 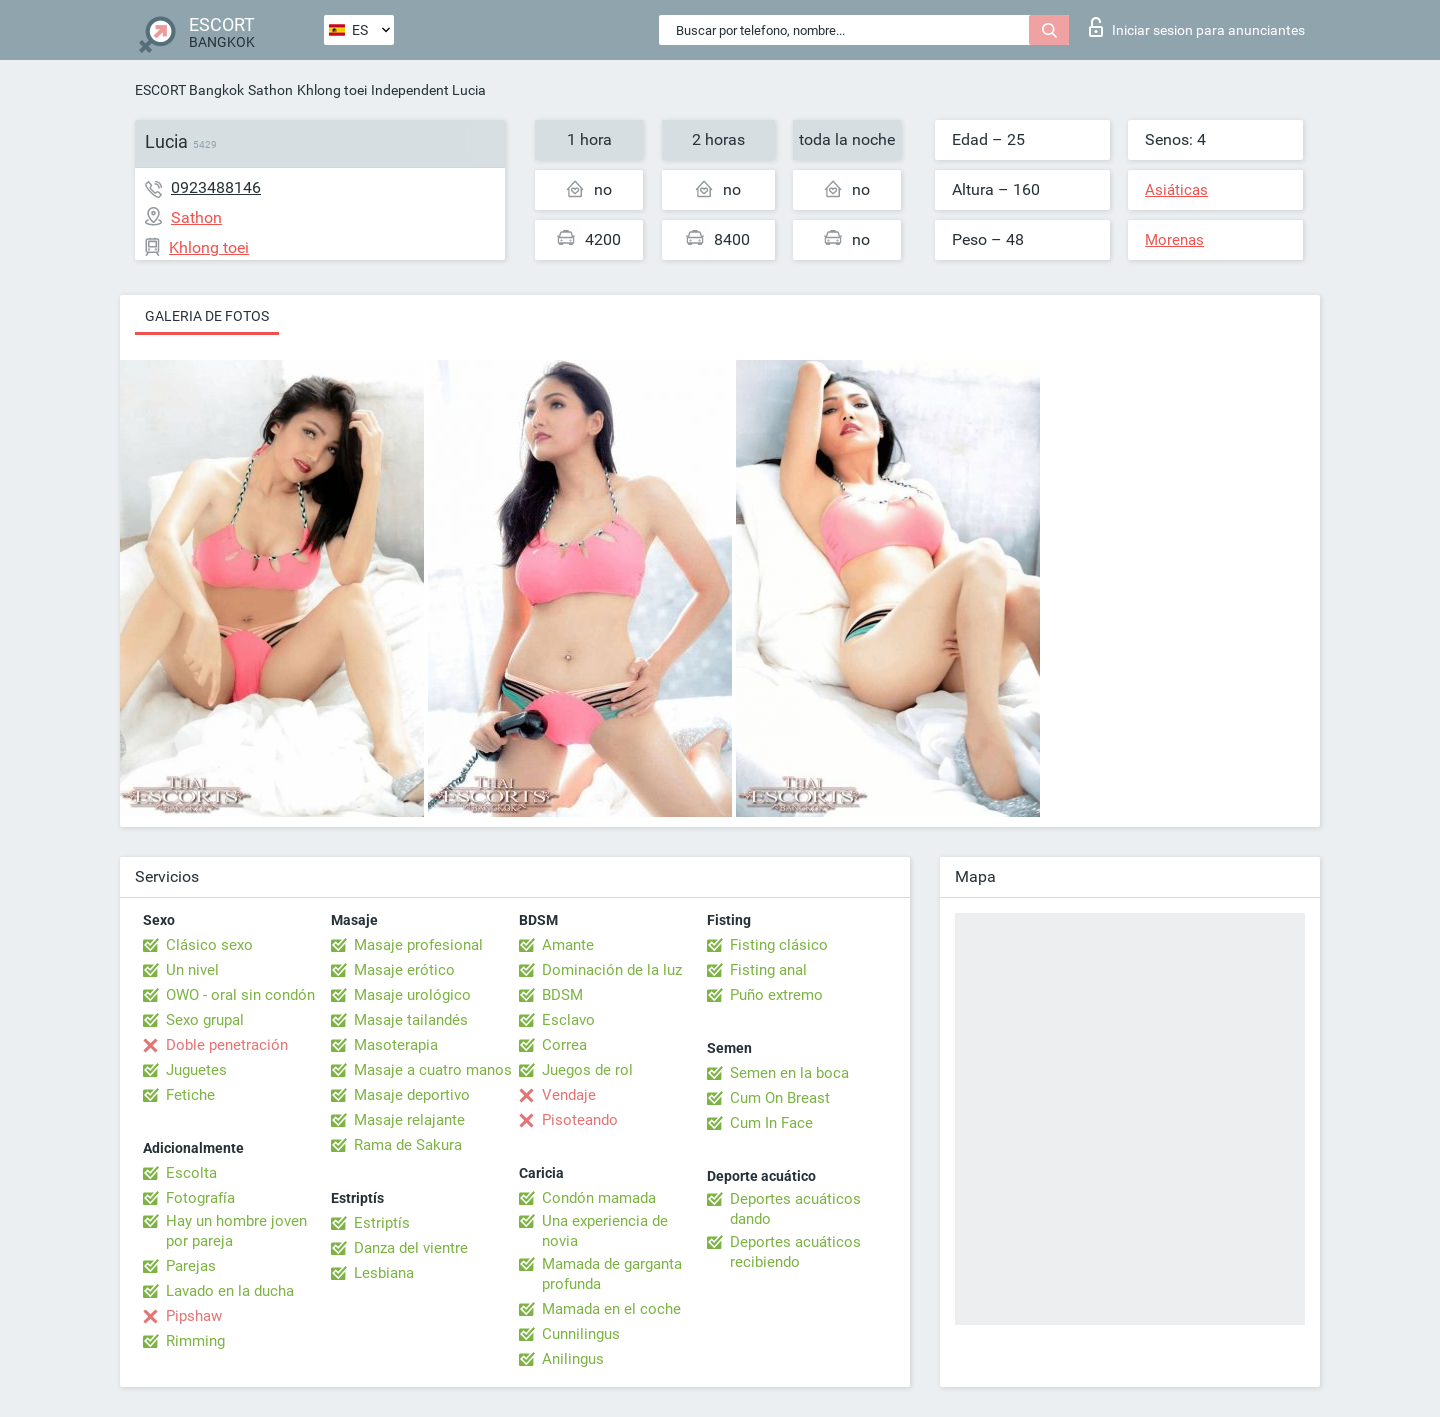 What do you see at coordinates (1197, 27) in the screenshot?
I see `Iniciar sesion` at bounding box center [1197, 27].